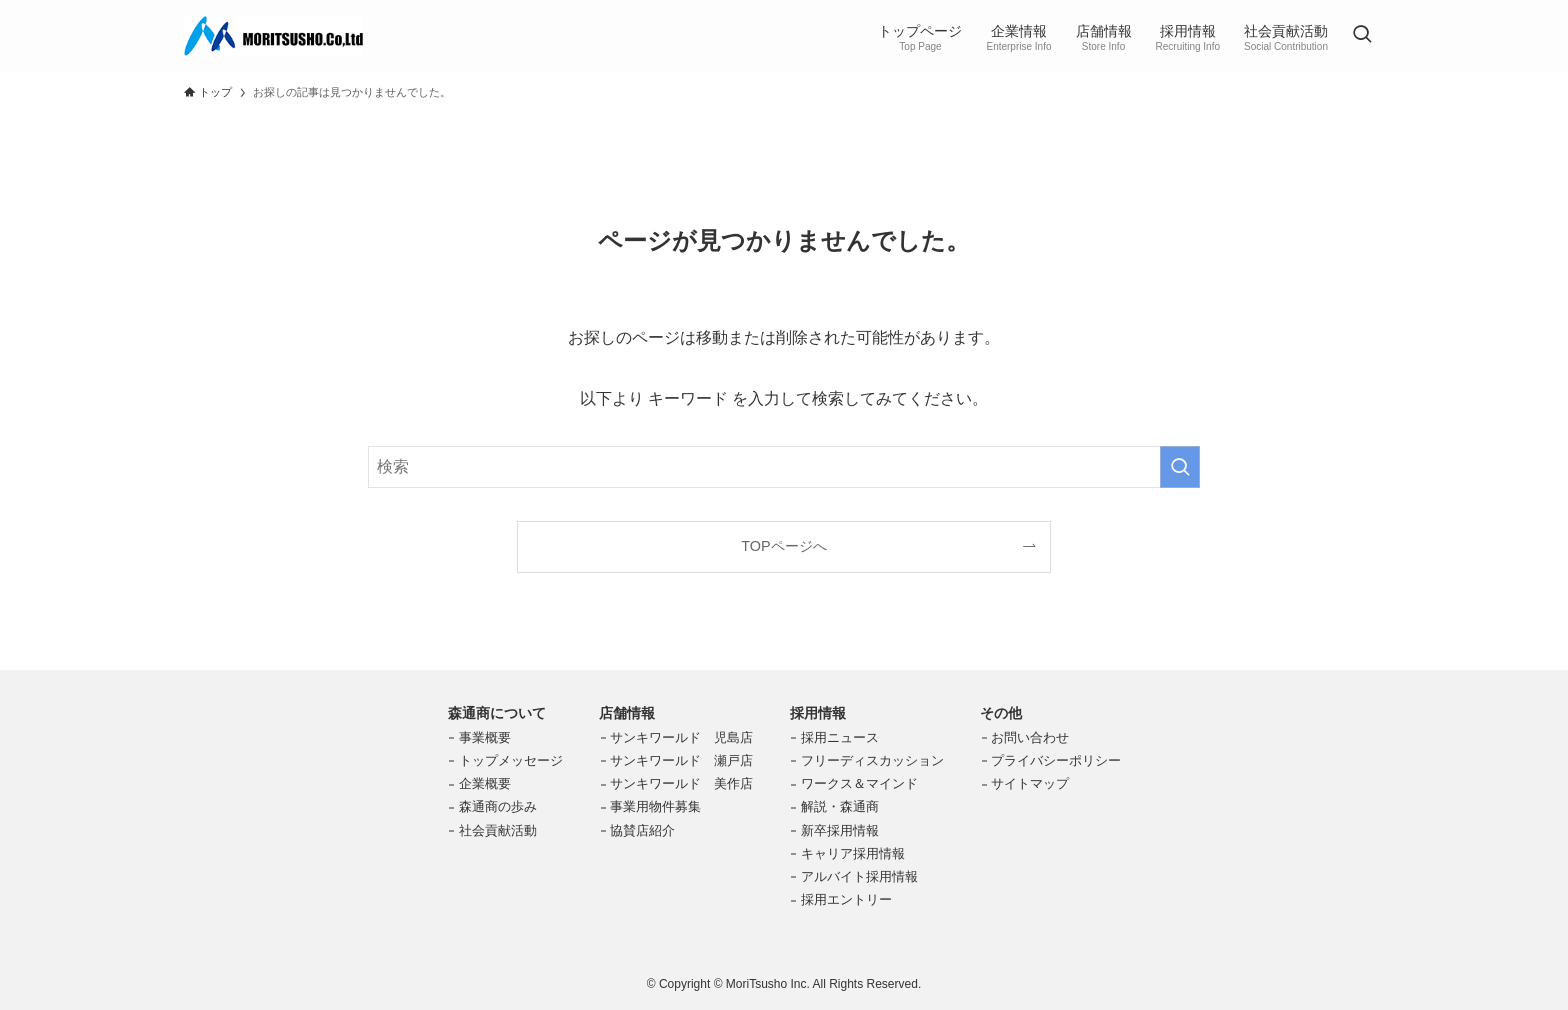 The image size is (1568, 1010). What do you see at coordinates (655, 806) in the screenshot?
I see `事業用物件募集` at bounding box center [655, 806].